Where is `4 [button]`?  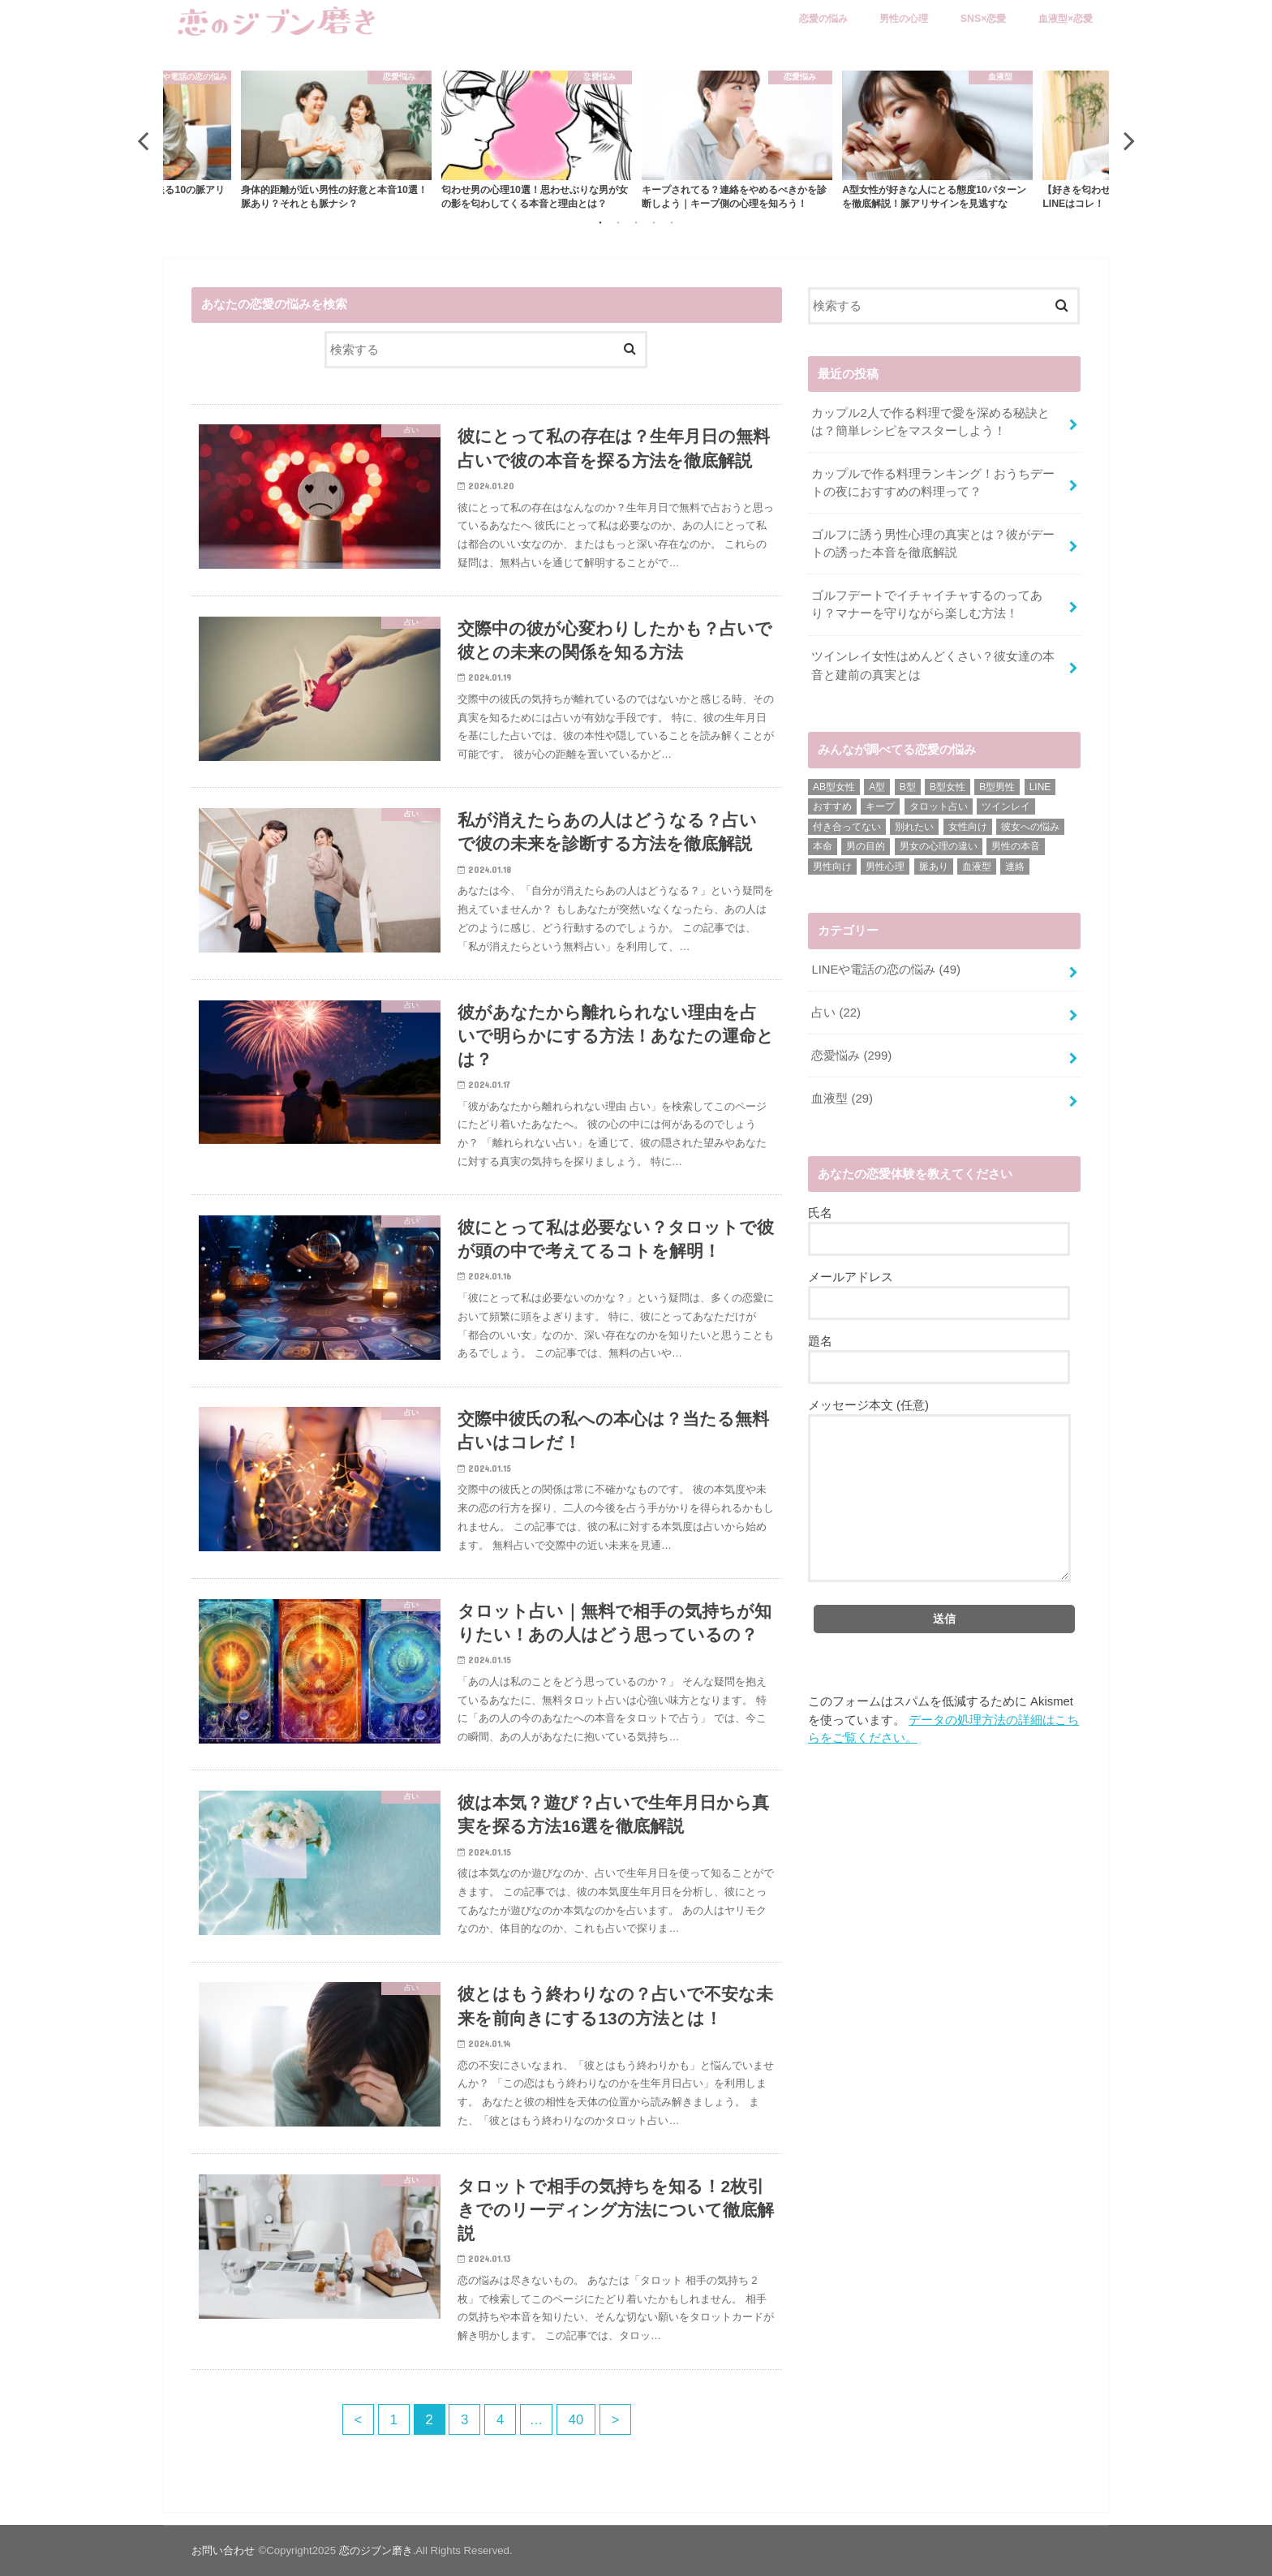
4 [button] is located at coordinates (654, 222).